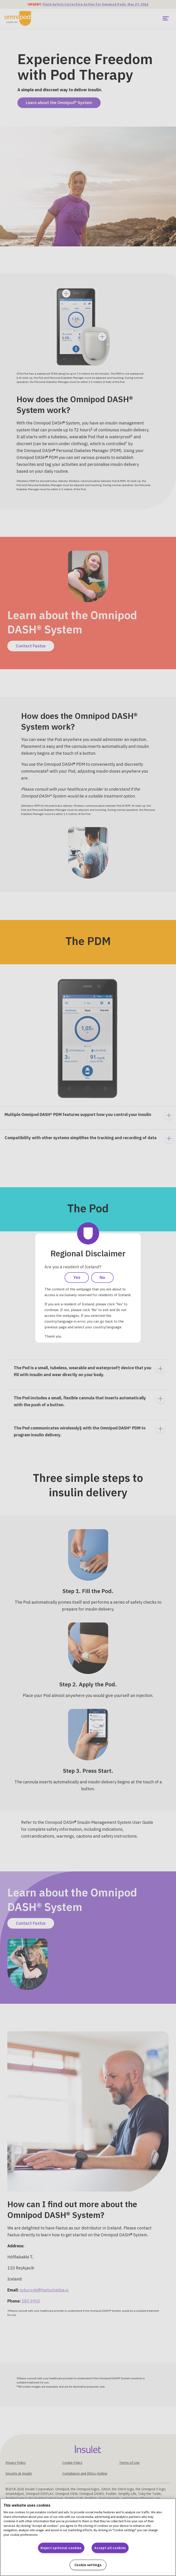 The height and width of the screenshot is (2576, 176). Describe the element at coordinates (110, 2548) in the screenshot. I see `Accept all cookies` at that location.